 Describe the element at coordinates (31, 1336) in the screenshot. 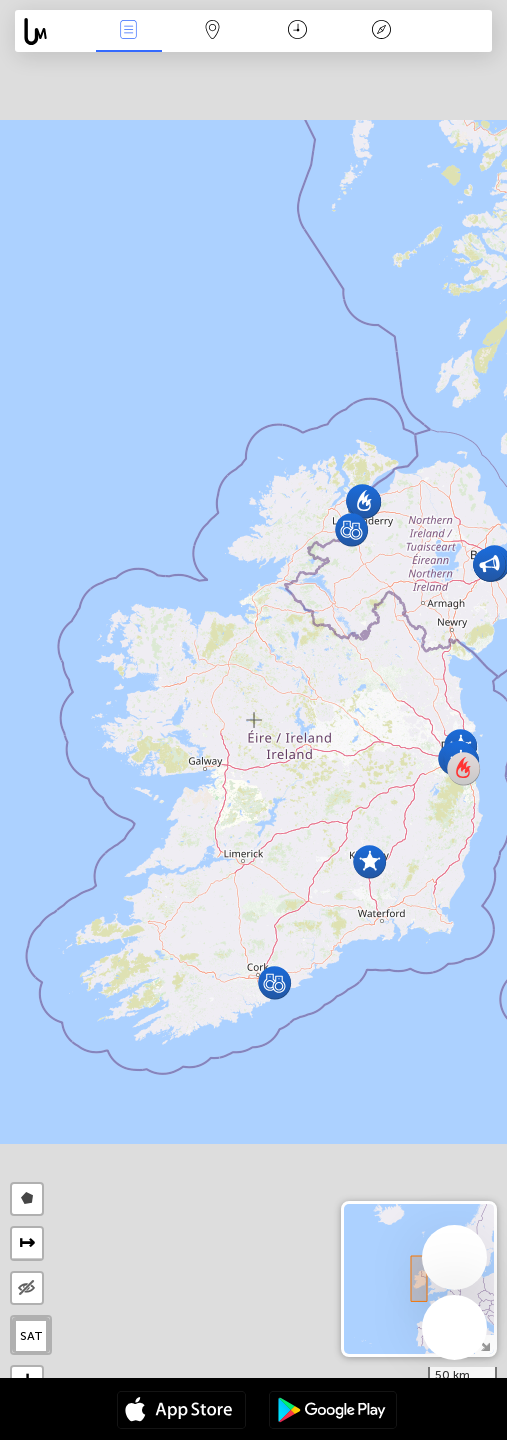

I see `SAT` at that location.